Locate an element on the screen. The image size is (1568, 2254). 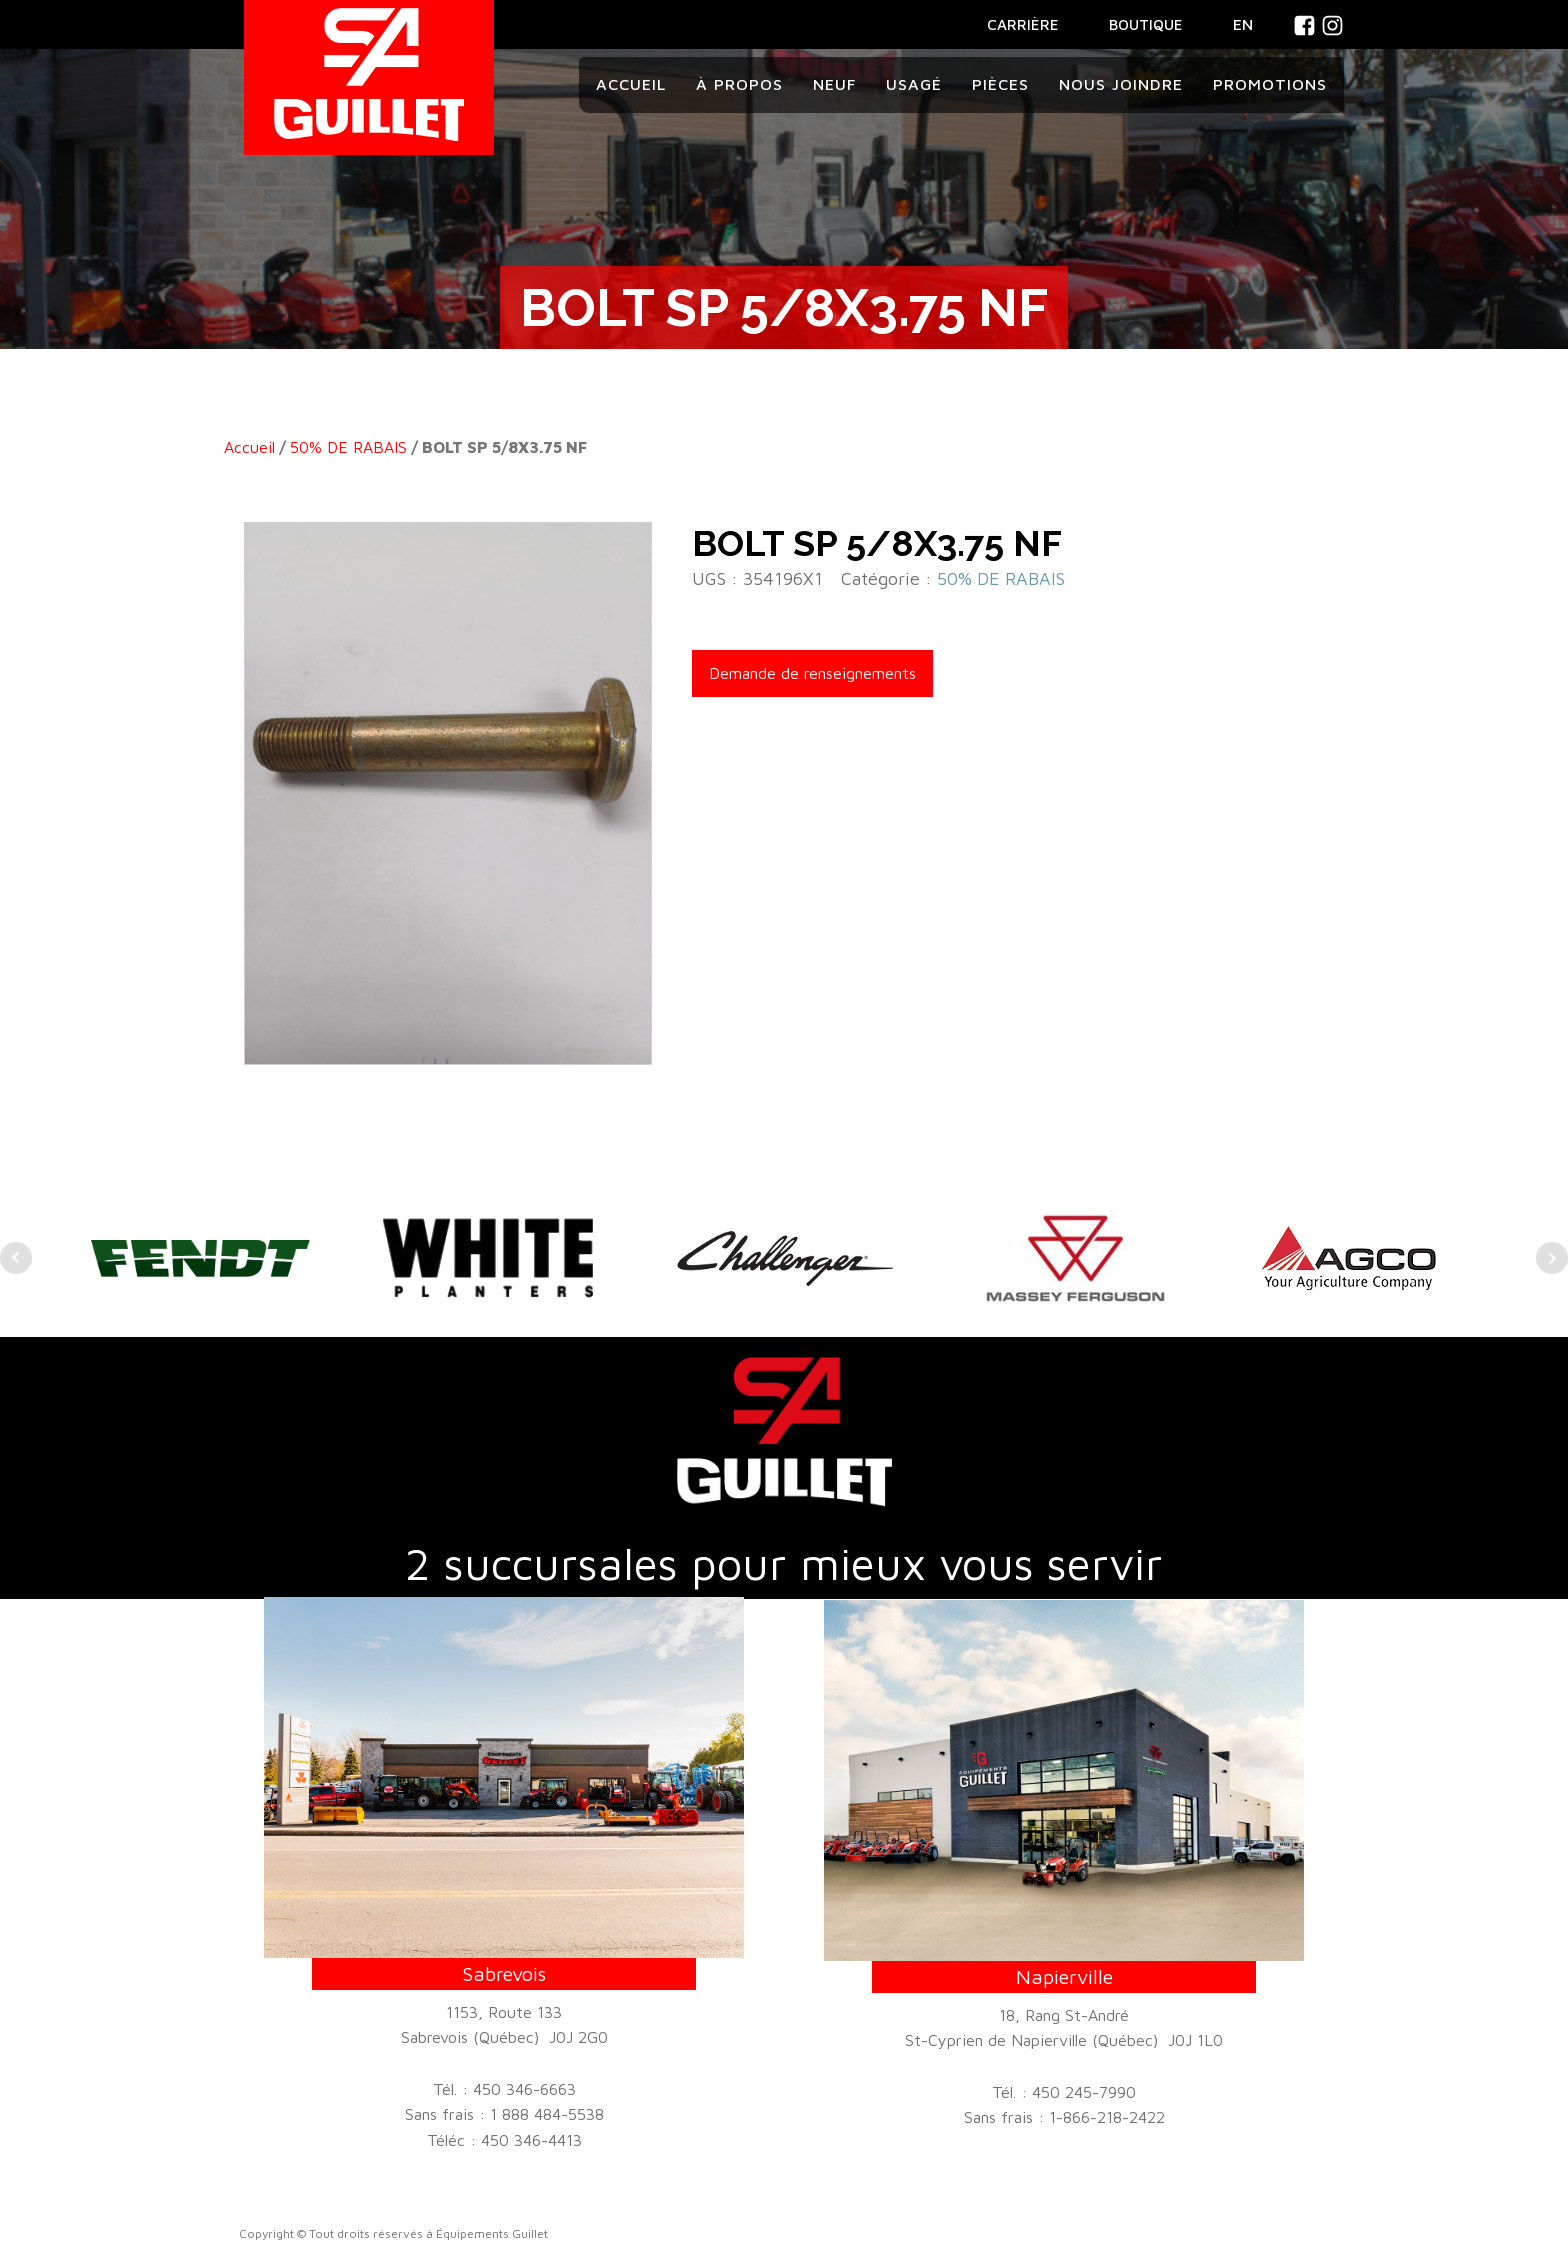
Nous joindre is located at coordinates (1121, 84).